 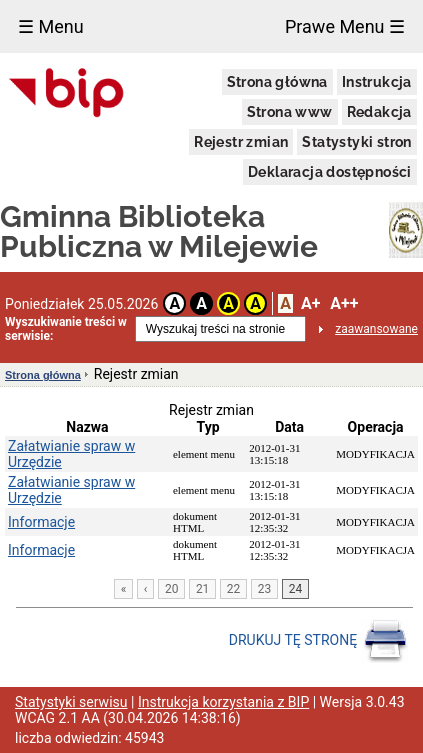 What do you see at coordinates (71, 702) in the screenshot?
I see `Statystyki serwisu` at bounding box center [71, 702].